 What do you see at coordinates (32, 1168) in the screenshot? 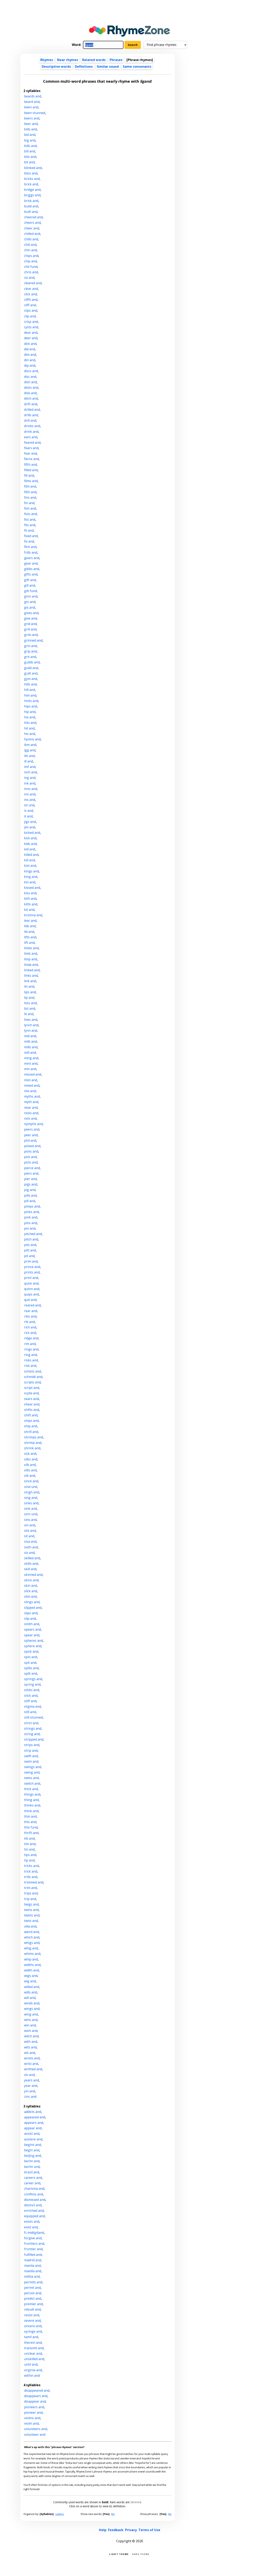
I see `pierce and` at bounding box center [32, 1168].